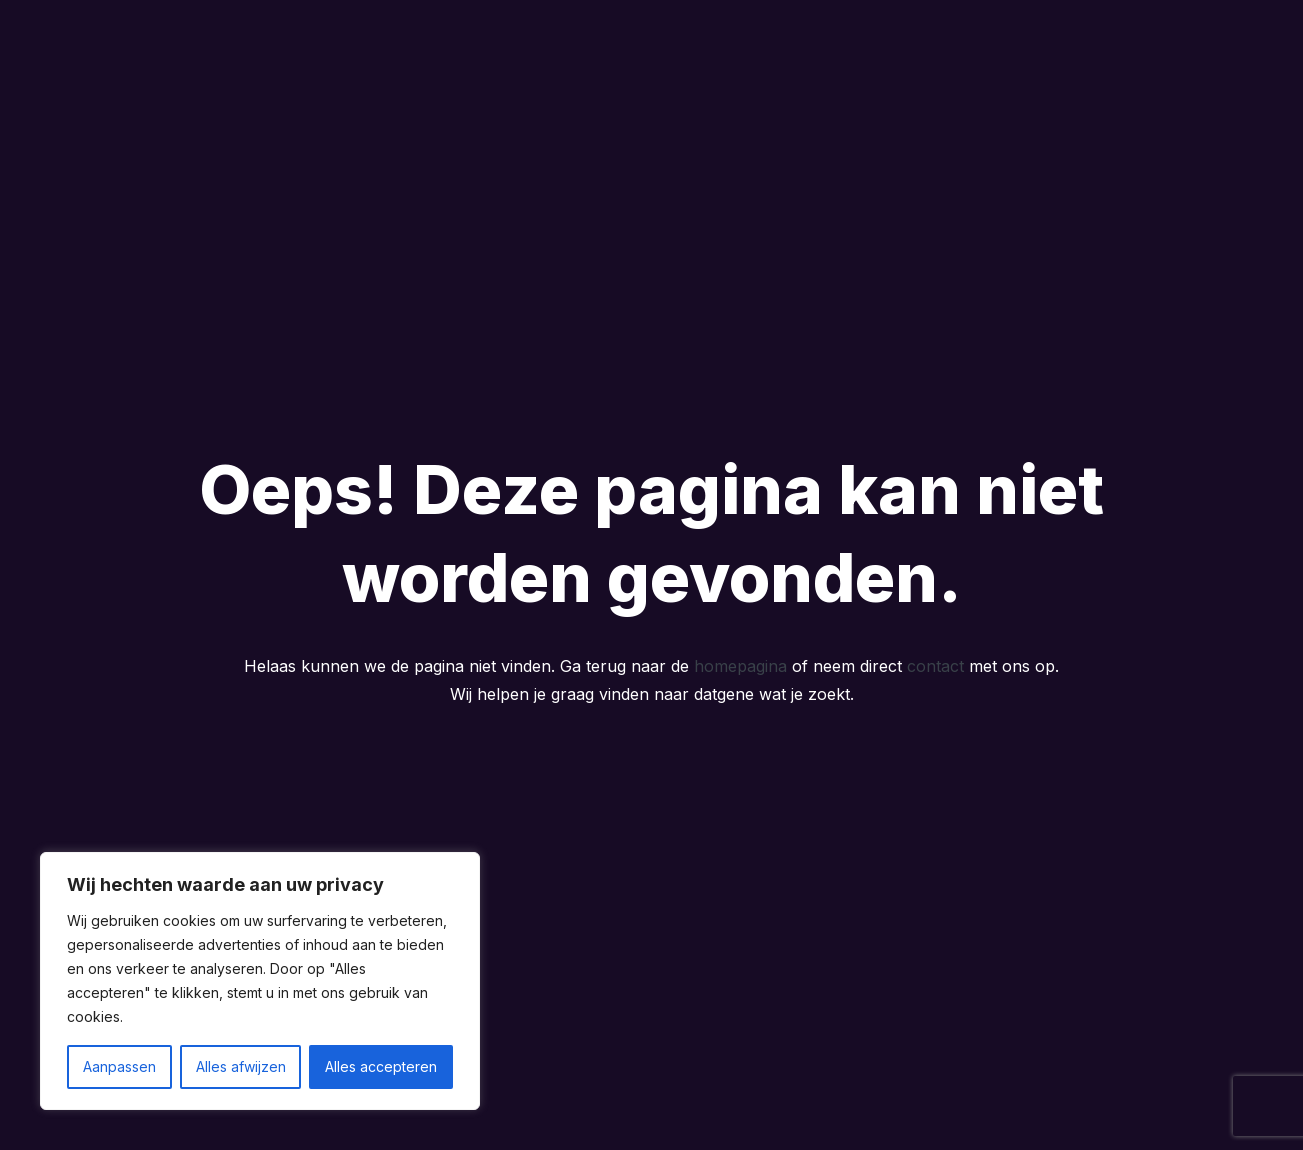 The height and width of the screenshot is (1150, 1303). I want to click on Alles afwijzen, so click(241, 1066).